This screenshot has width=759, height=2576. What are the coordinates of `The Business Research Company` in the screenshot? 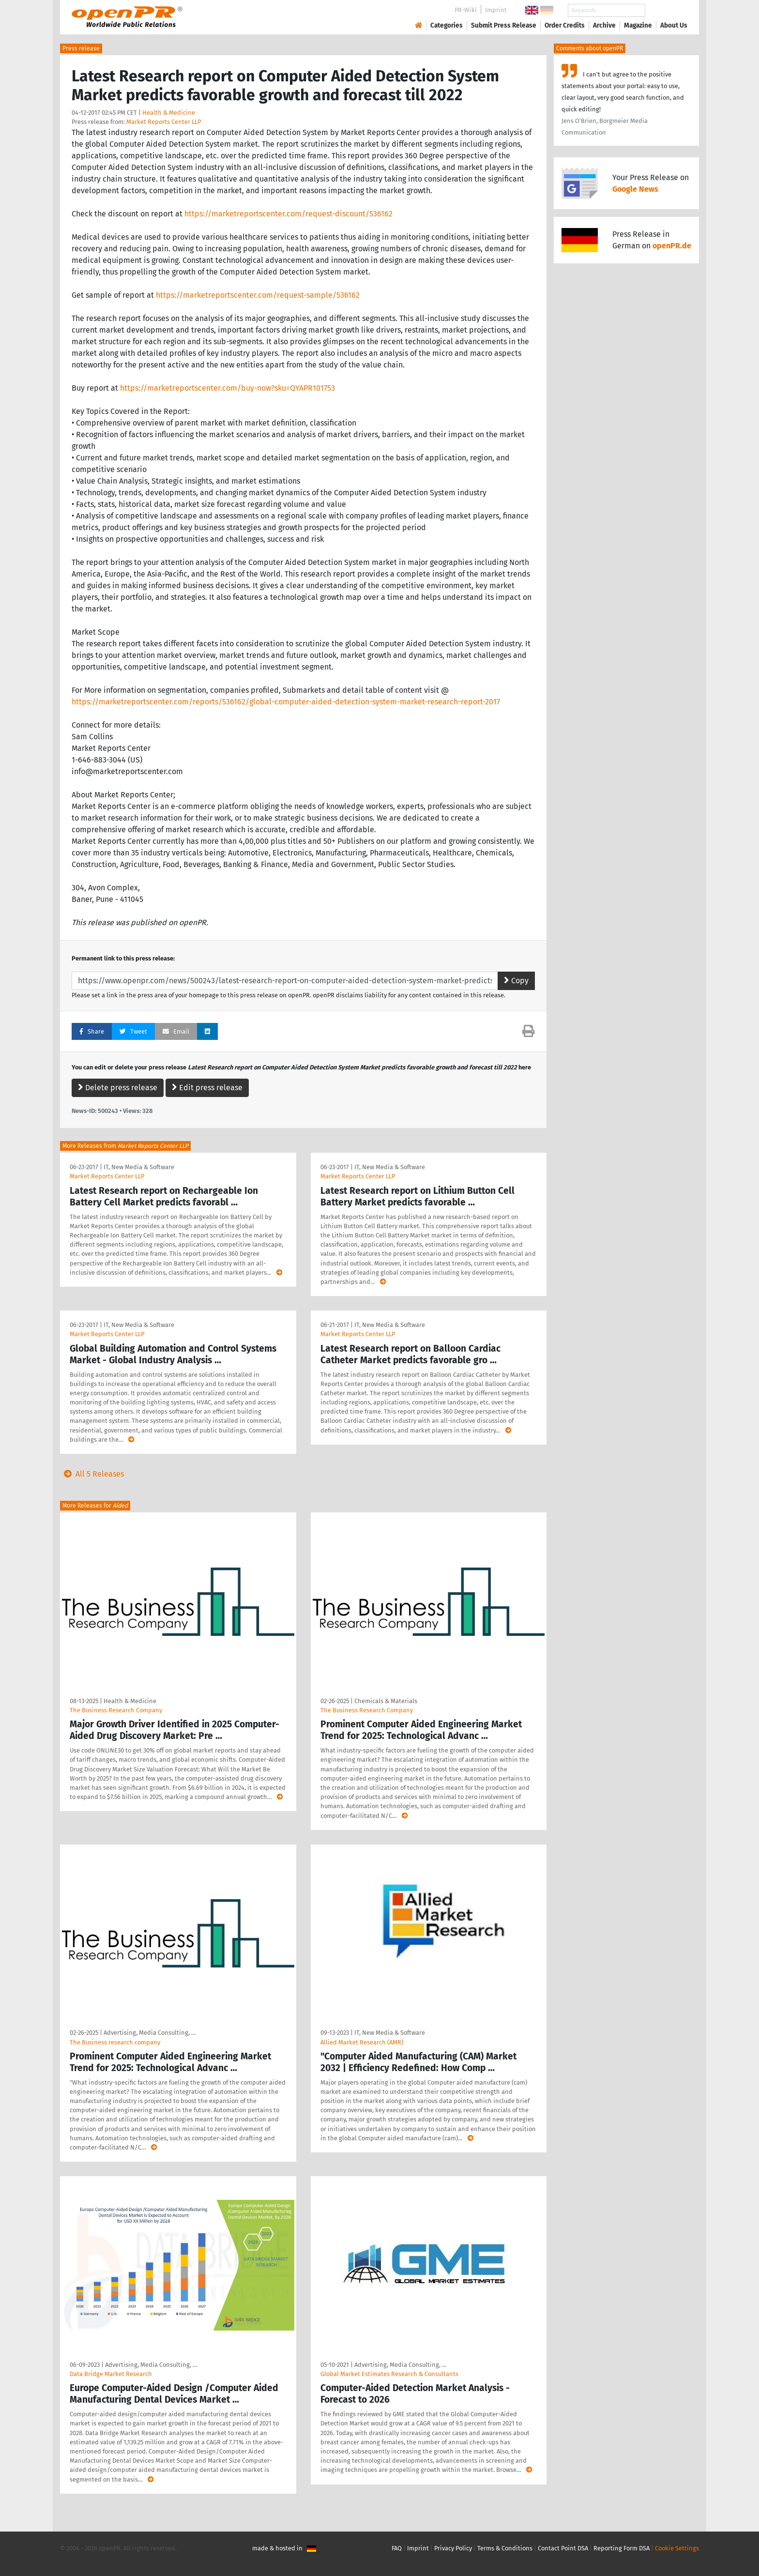 It's located at (116, 1710).